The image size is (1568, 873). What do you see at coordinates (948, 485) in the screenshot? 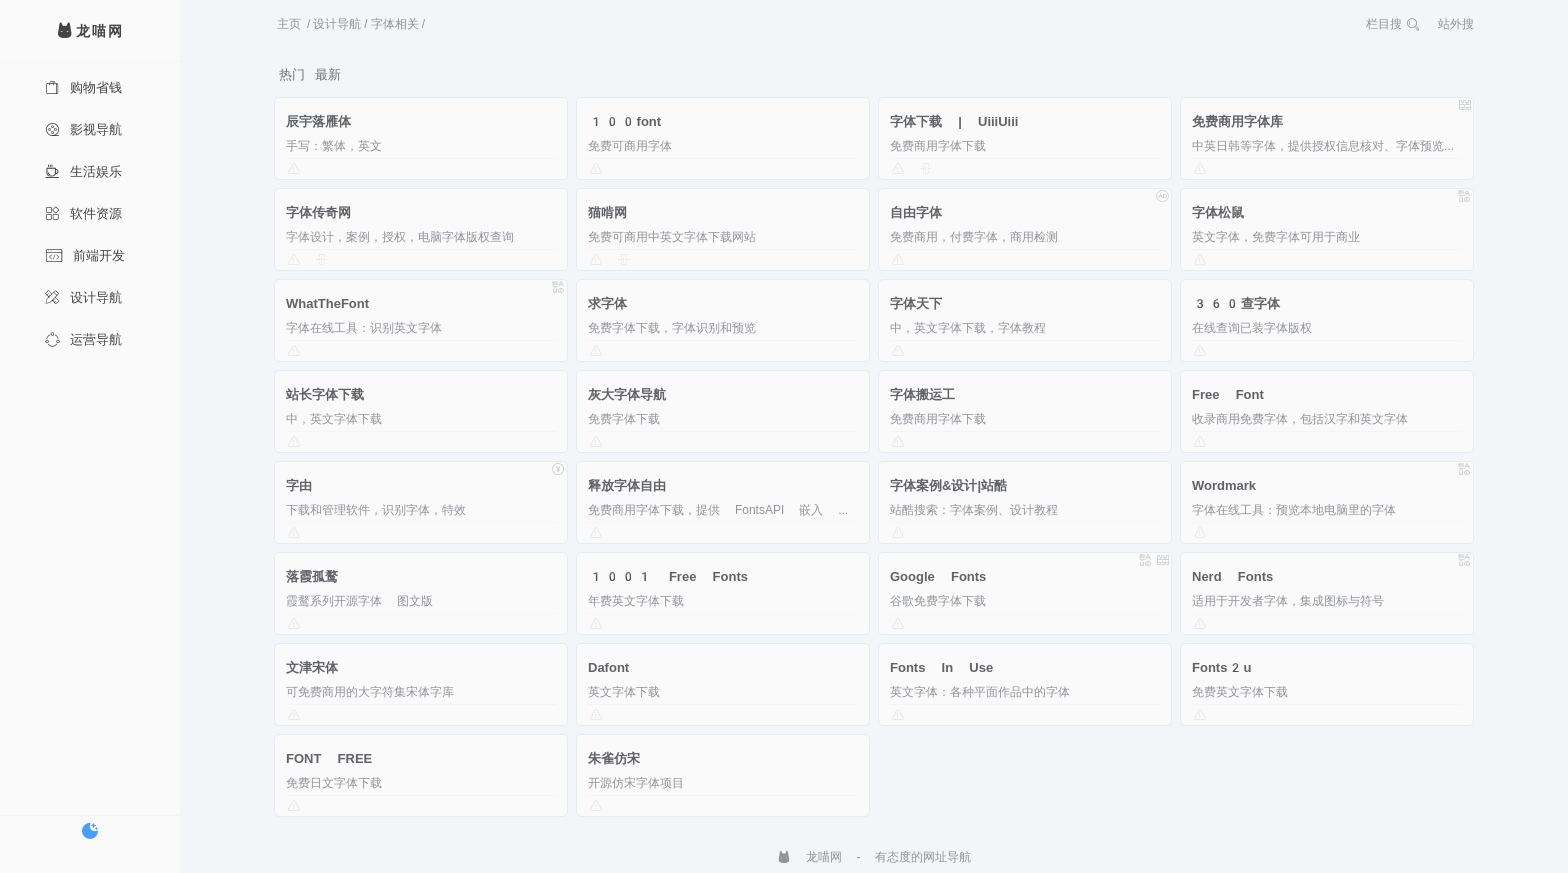
I see `字体案例&设计|站酷` at bounding box center [948, 485].